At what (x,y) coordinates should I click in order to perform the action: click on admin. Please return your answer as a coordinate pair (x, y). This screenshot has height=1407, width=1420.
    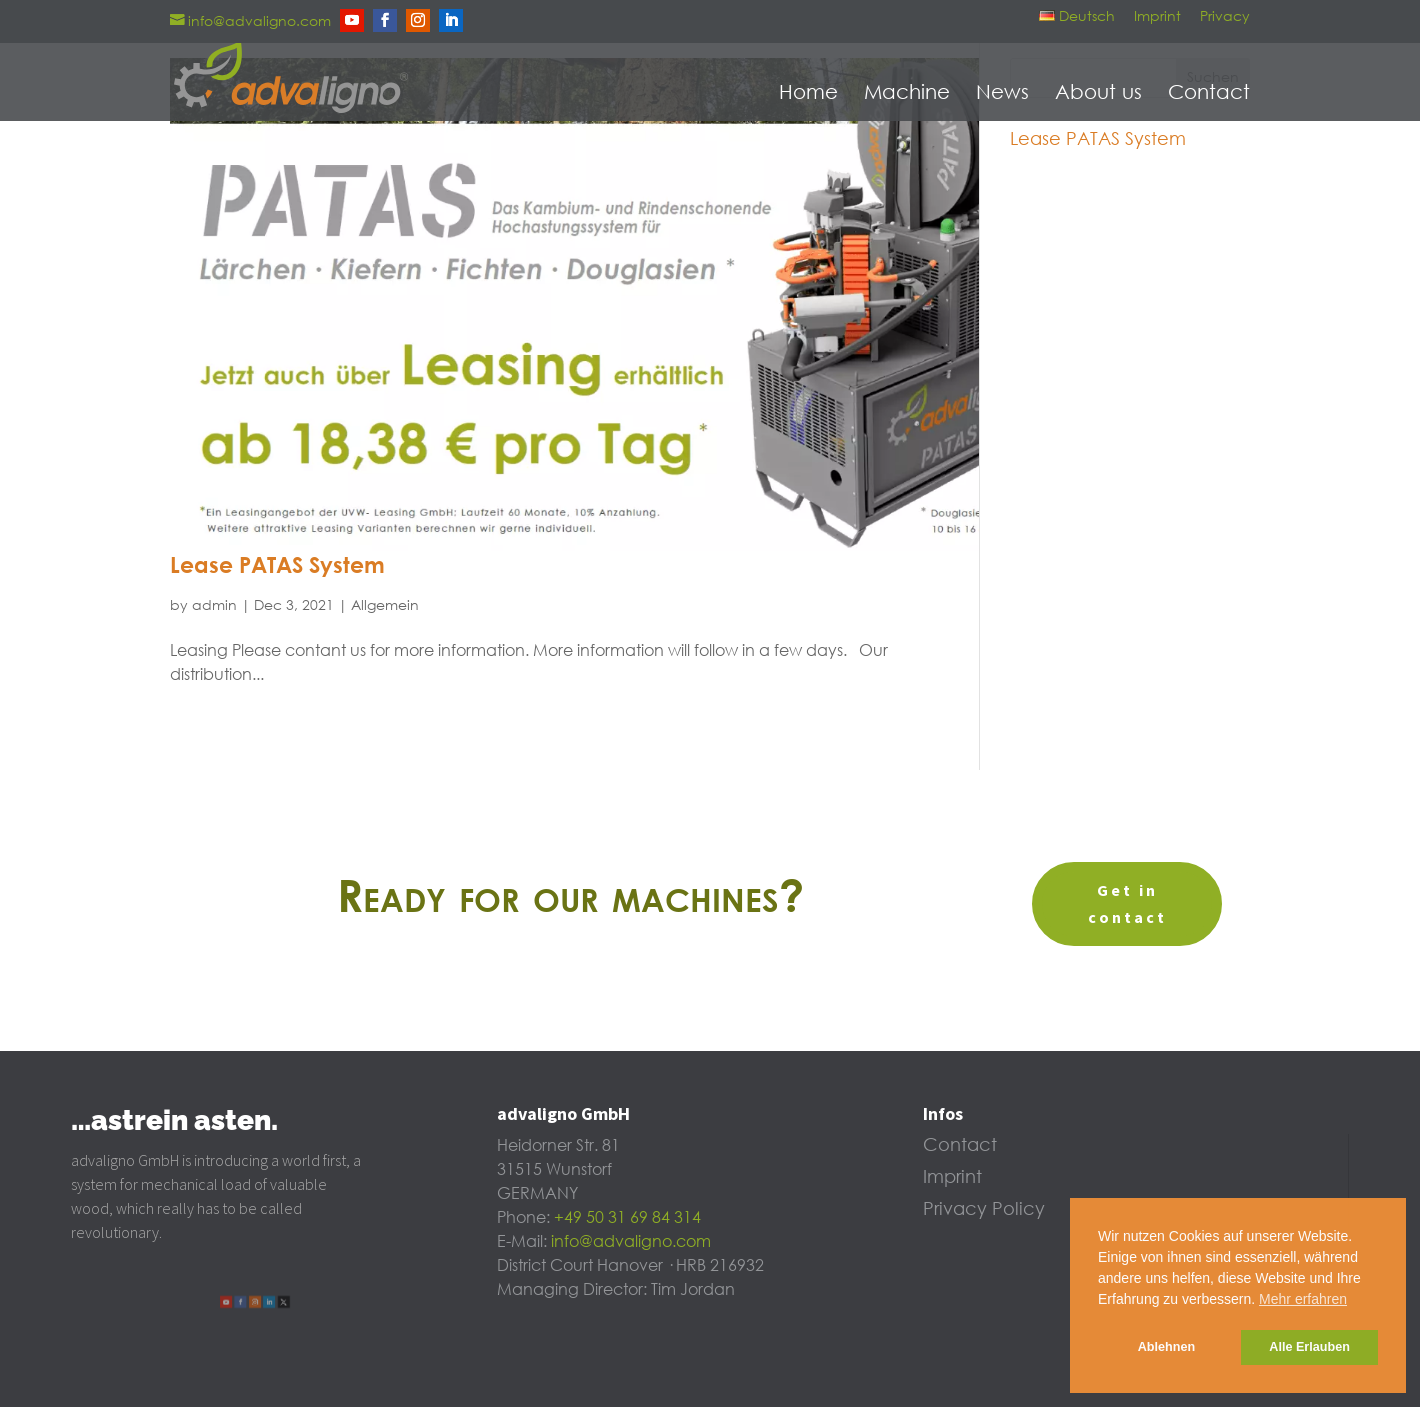
    Looking at the image, I should click on (214, 606).